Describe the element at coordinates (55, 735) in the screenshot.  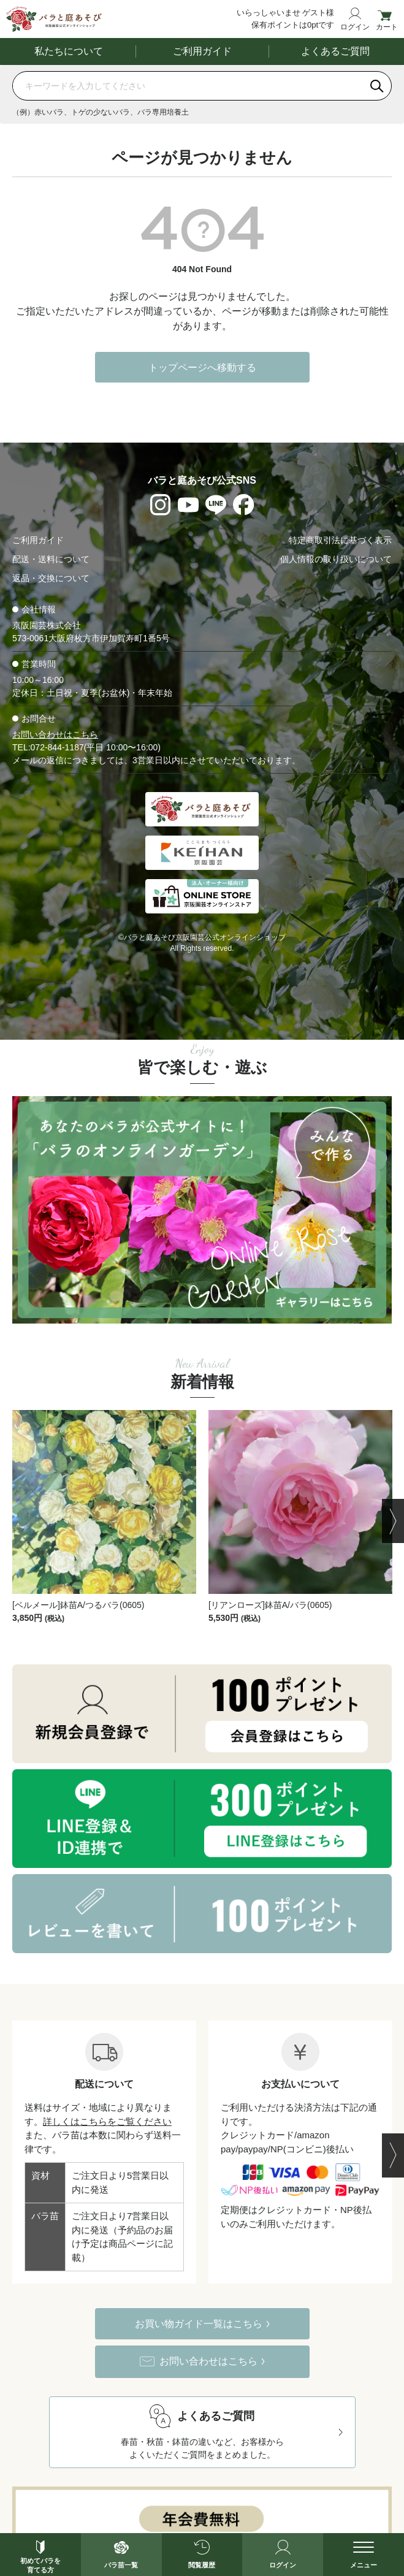
I see `お問い合わせはこちら` at that location.